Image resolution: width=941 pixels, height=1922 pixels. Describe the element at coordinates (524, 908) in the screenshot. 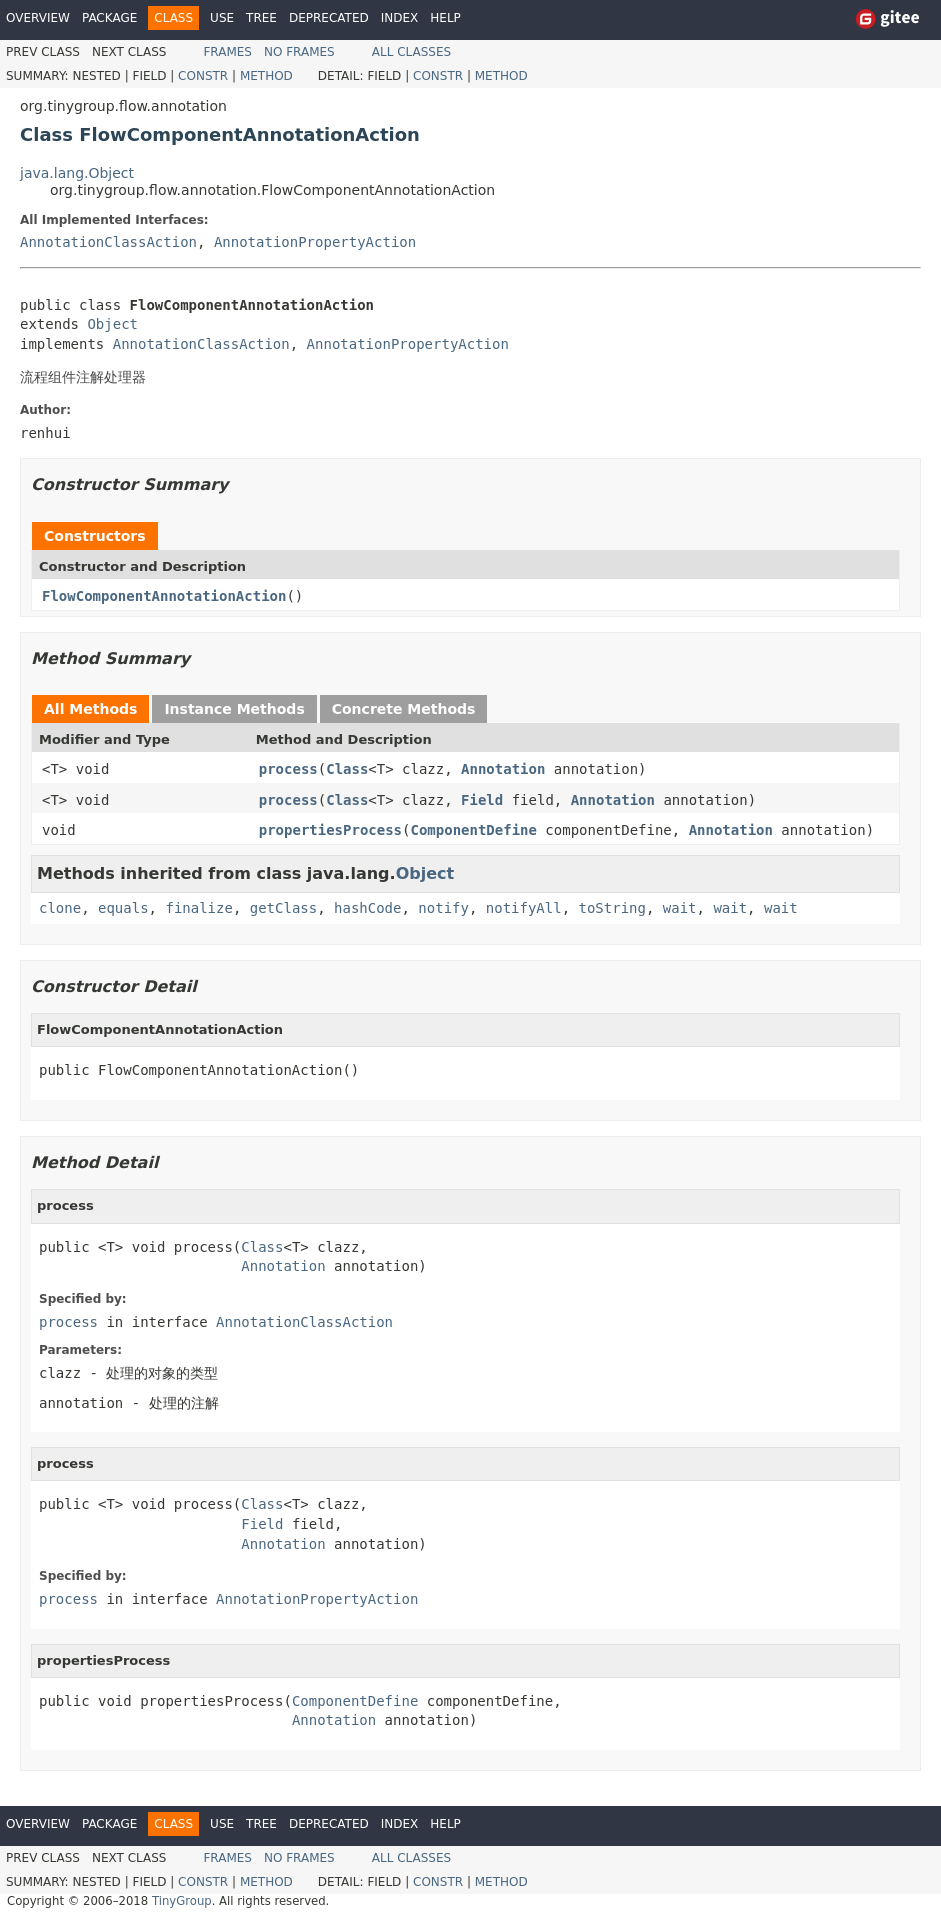

I see `notifyAll` at that location.